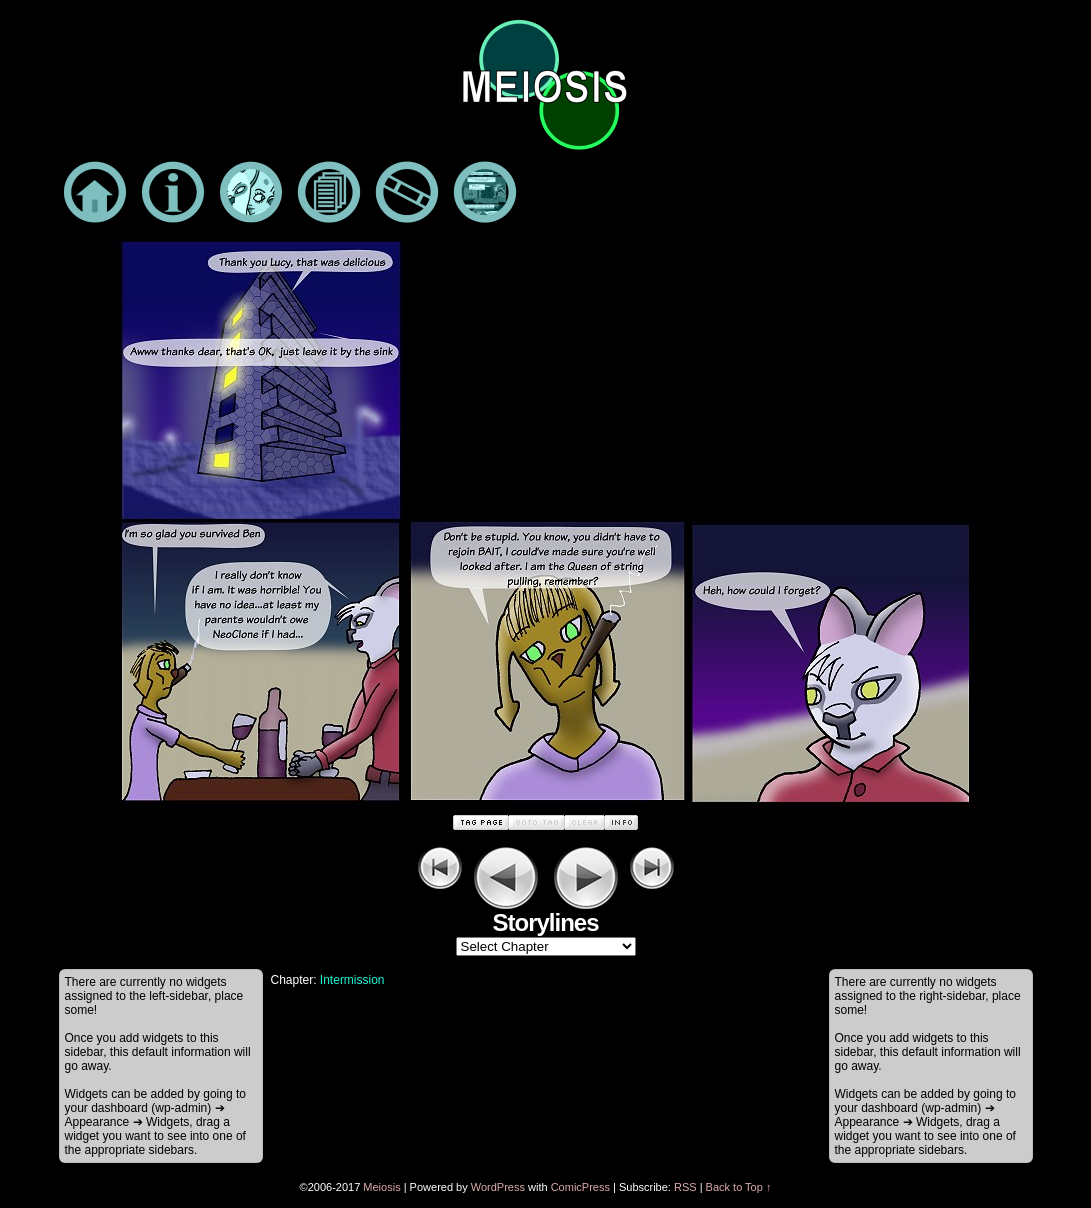 Image resolution: width=1091 pixels, height=1208 pixels. What do you see at coordinates (580, 1187) in the screenshot?
I see `ComicPress` at bounding box center [580, 1187].